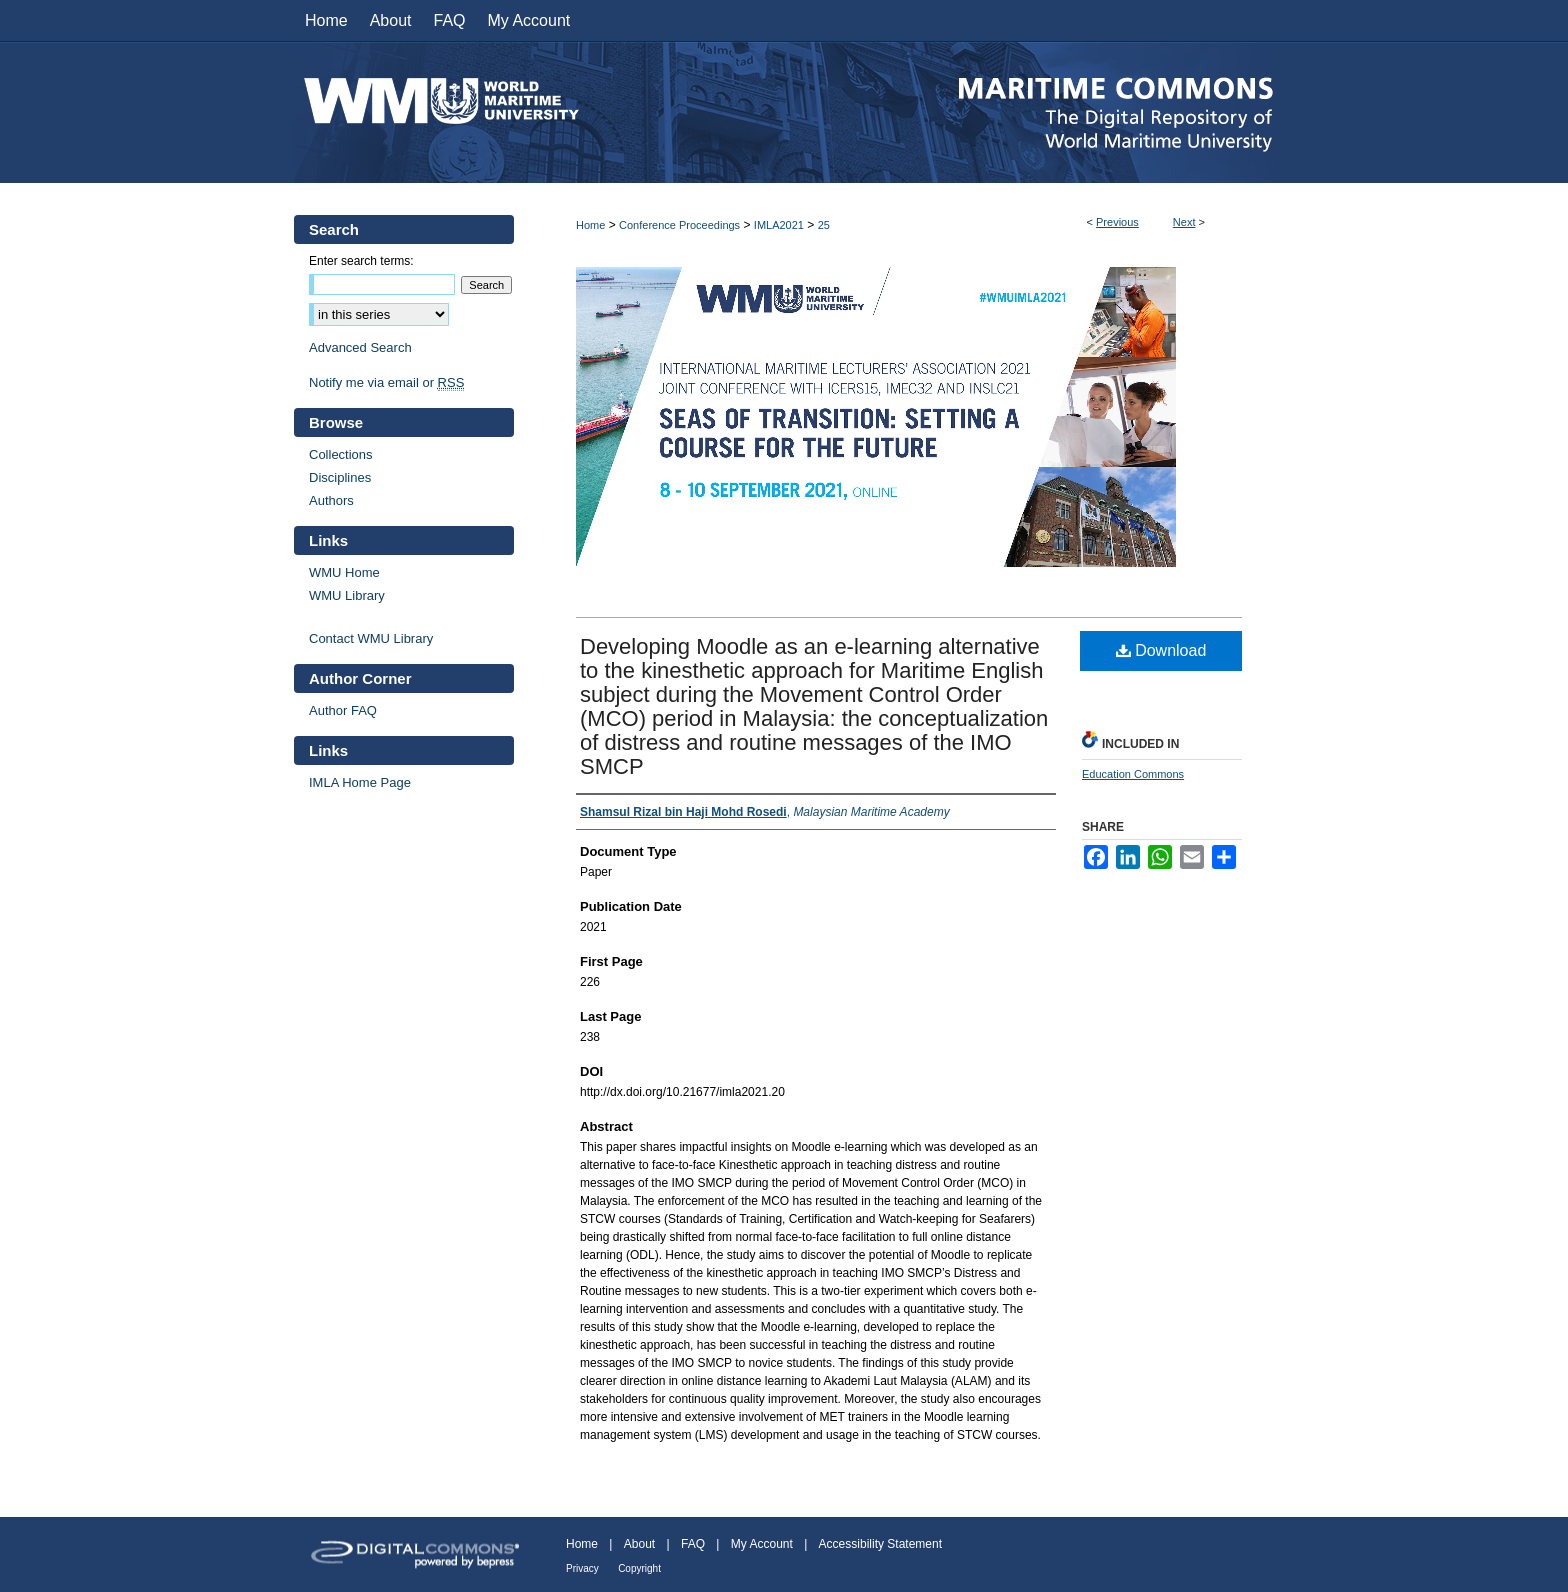 The height and width of the screenshot is (1592, 1568). Describe the element at coordinates (371, 638) in the screenshot. I see `Contact WMU Library` at that location.